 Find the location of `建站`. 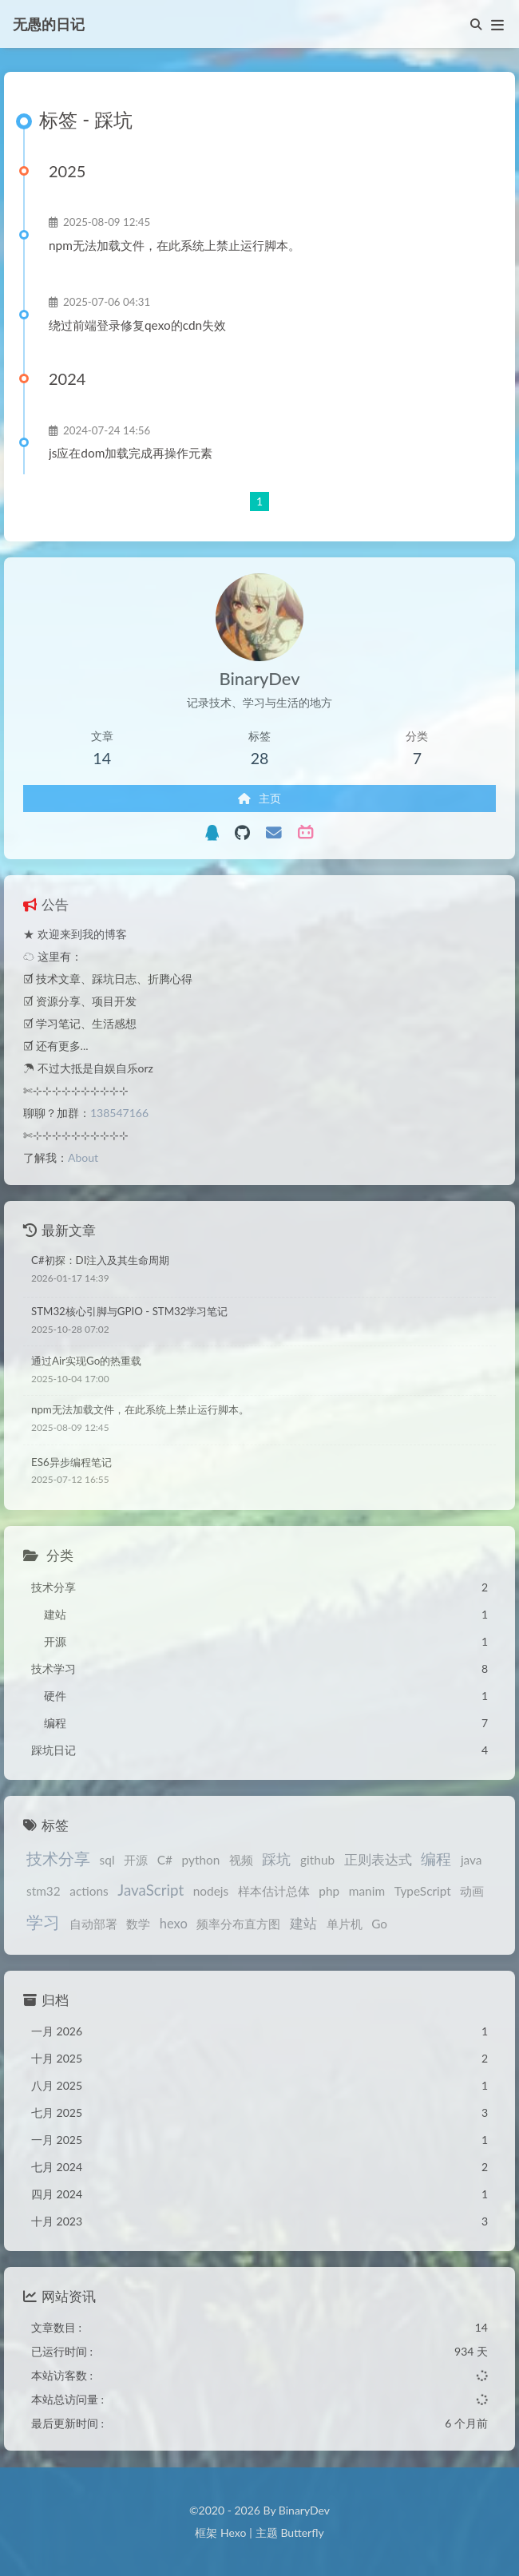

建站 is located at coordinates (303, 1924).